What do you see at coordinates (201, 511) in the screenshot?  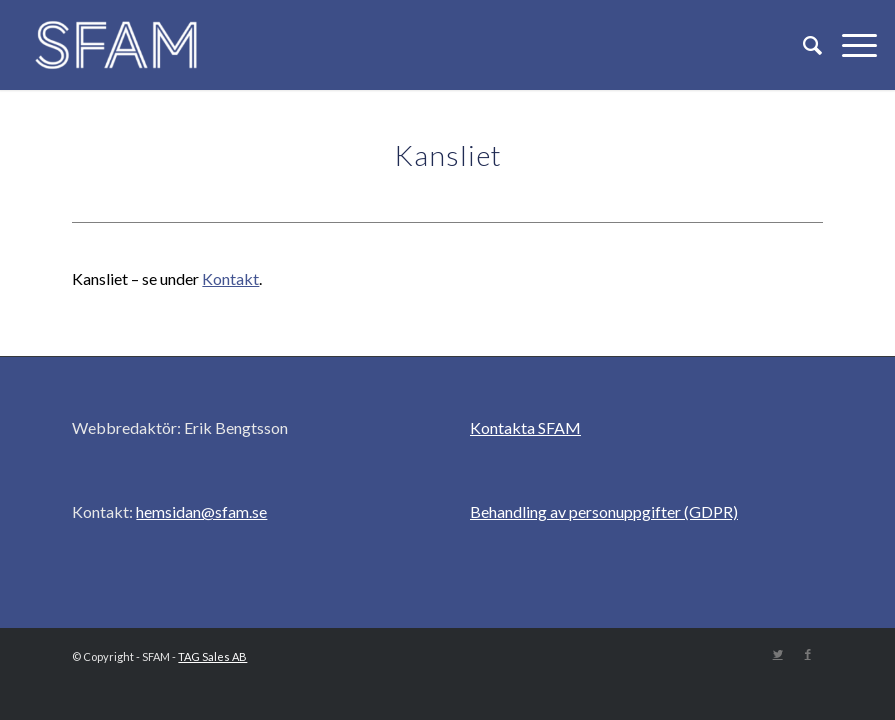 I see `hemsidan@sfam.se` at bounding box center [201, 511].